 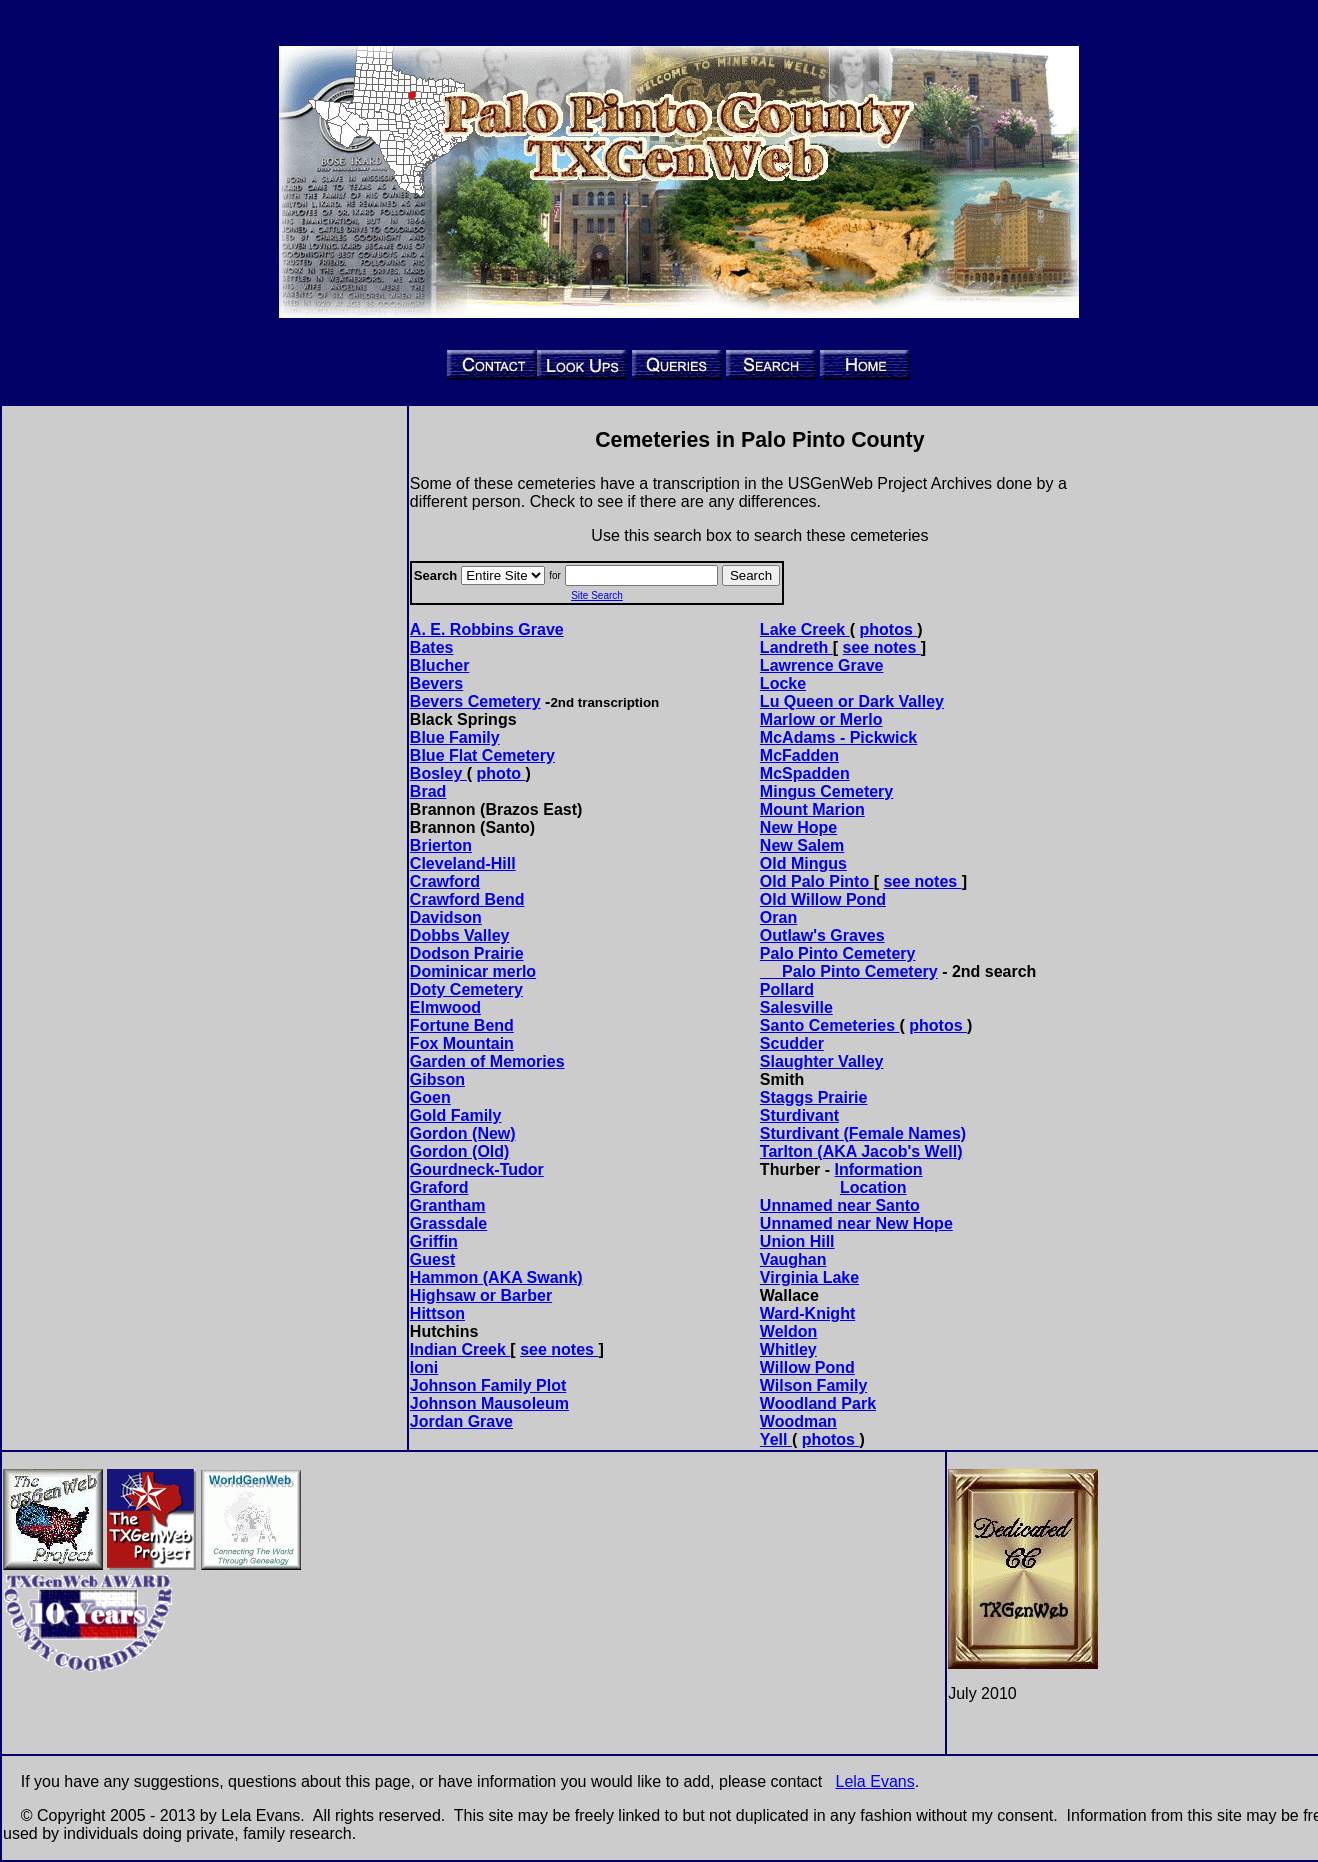 What do you see at coordinates (448, 1223) in the screenshot?
I see `Grassdale` at bounding box center [448, 1223].